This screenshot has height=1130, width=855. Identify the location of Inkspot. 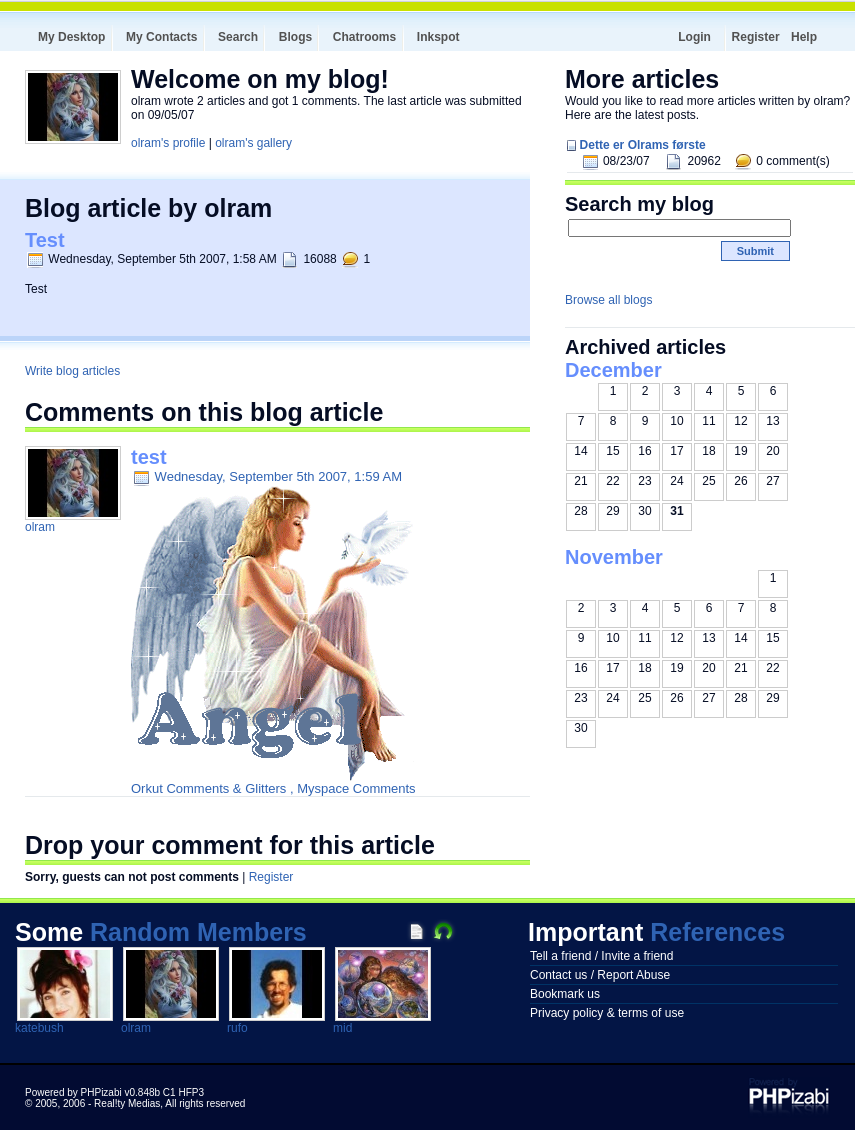
(438, 37).